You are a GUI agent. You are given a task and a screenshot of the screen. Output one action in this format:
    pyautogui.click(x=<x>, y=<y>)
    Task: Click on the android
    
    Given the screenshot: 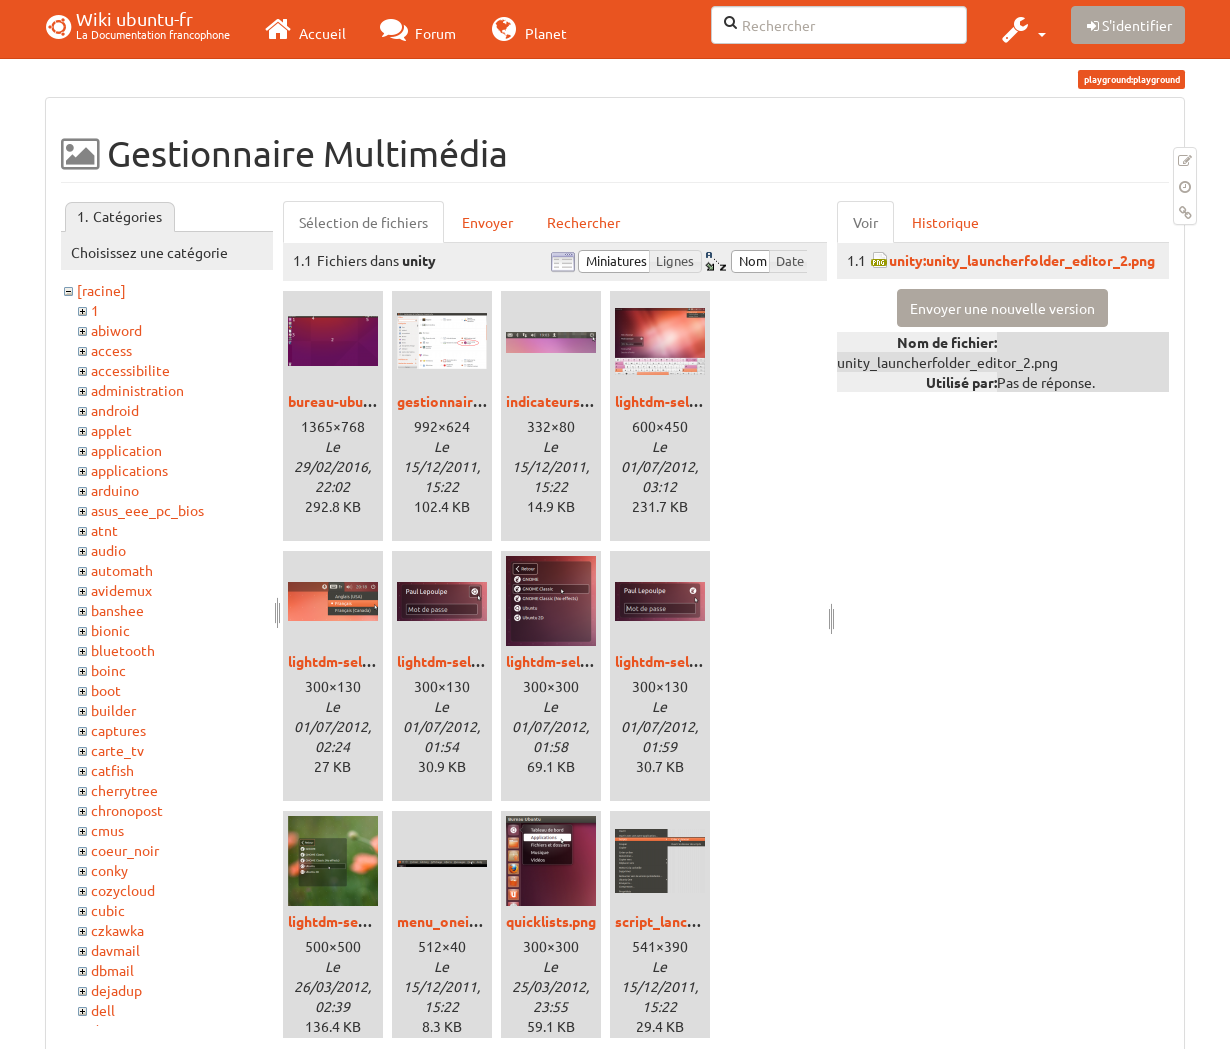 What is the action you would take?
    pyautogui.click(x=115, y=410)
    